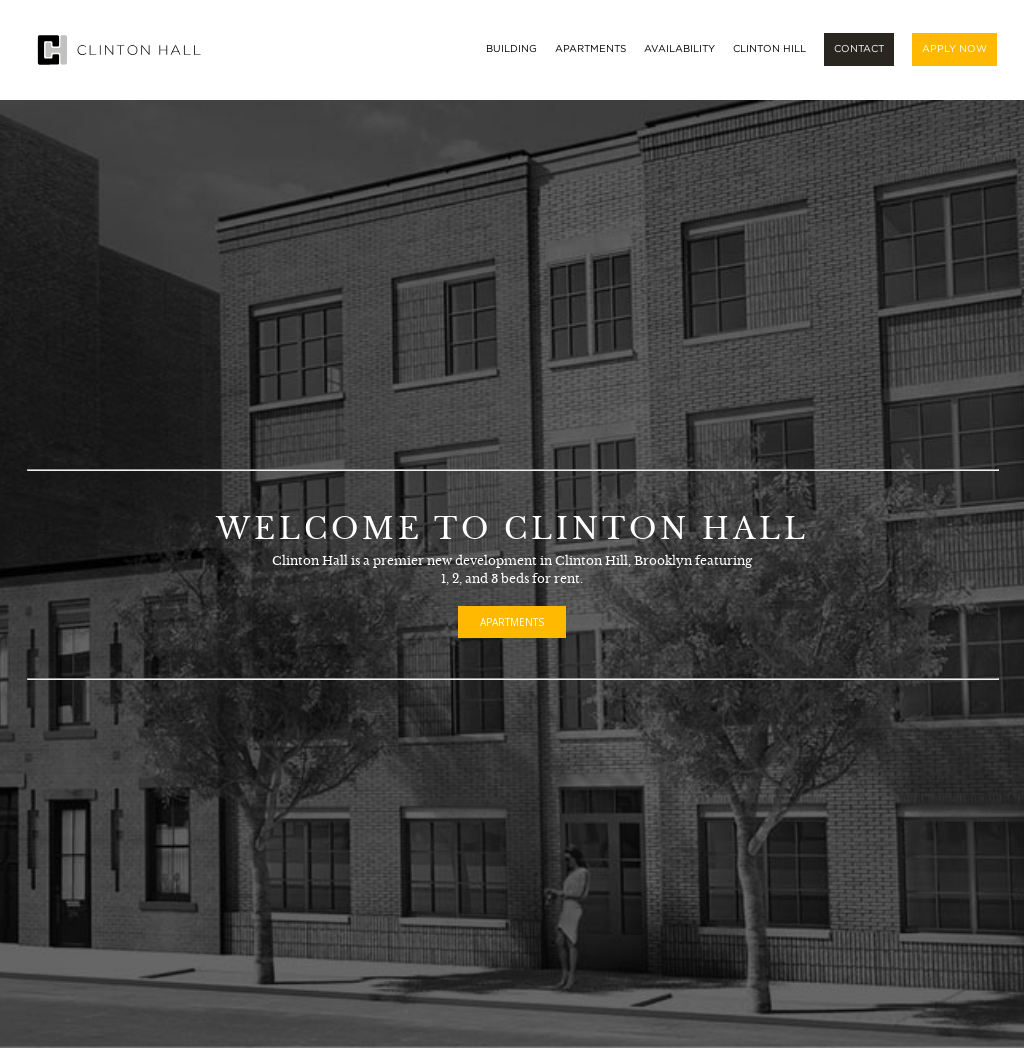 The image size is (1024, 1048). I want to click on Clinton Hill, so click(769, 49).